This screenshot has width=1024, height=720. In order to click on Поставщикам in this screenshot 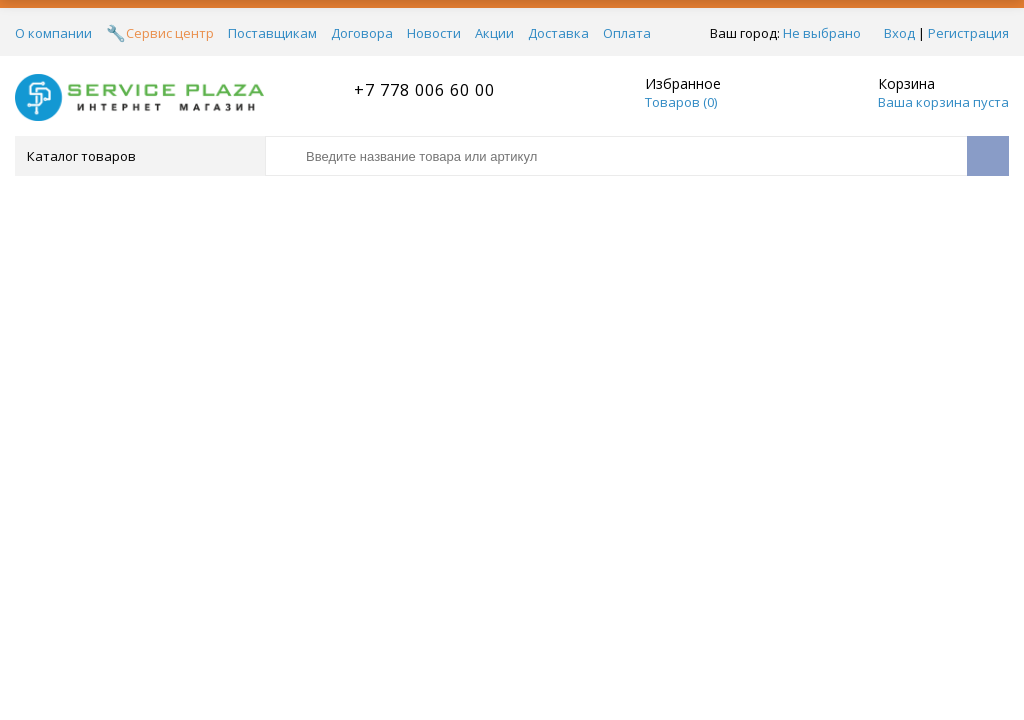, I will do `click(272, 33)`.